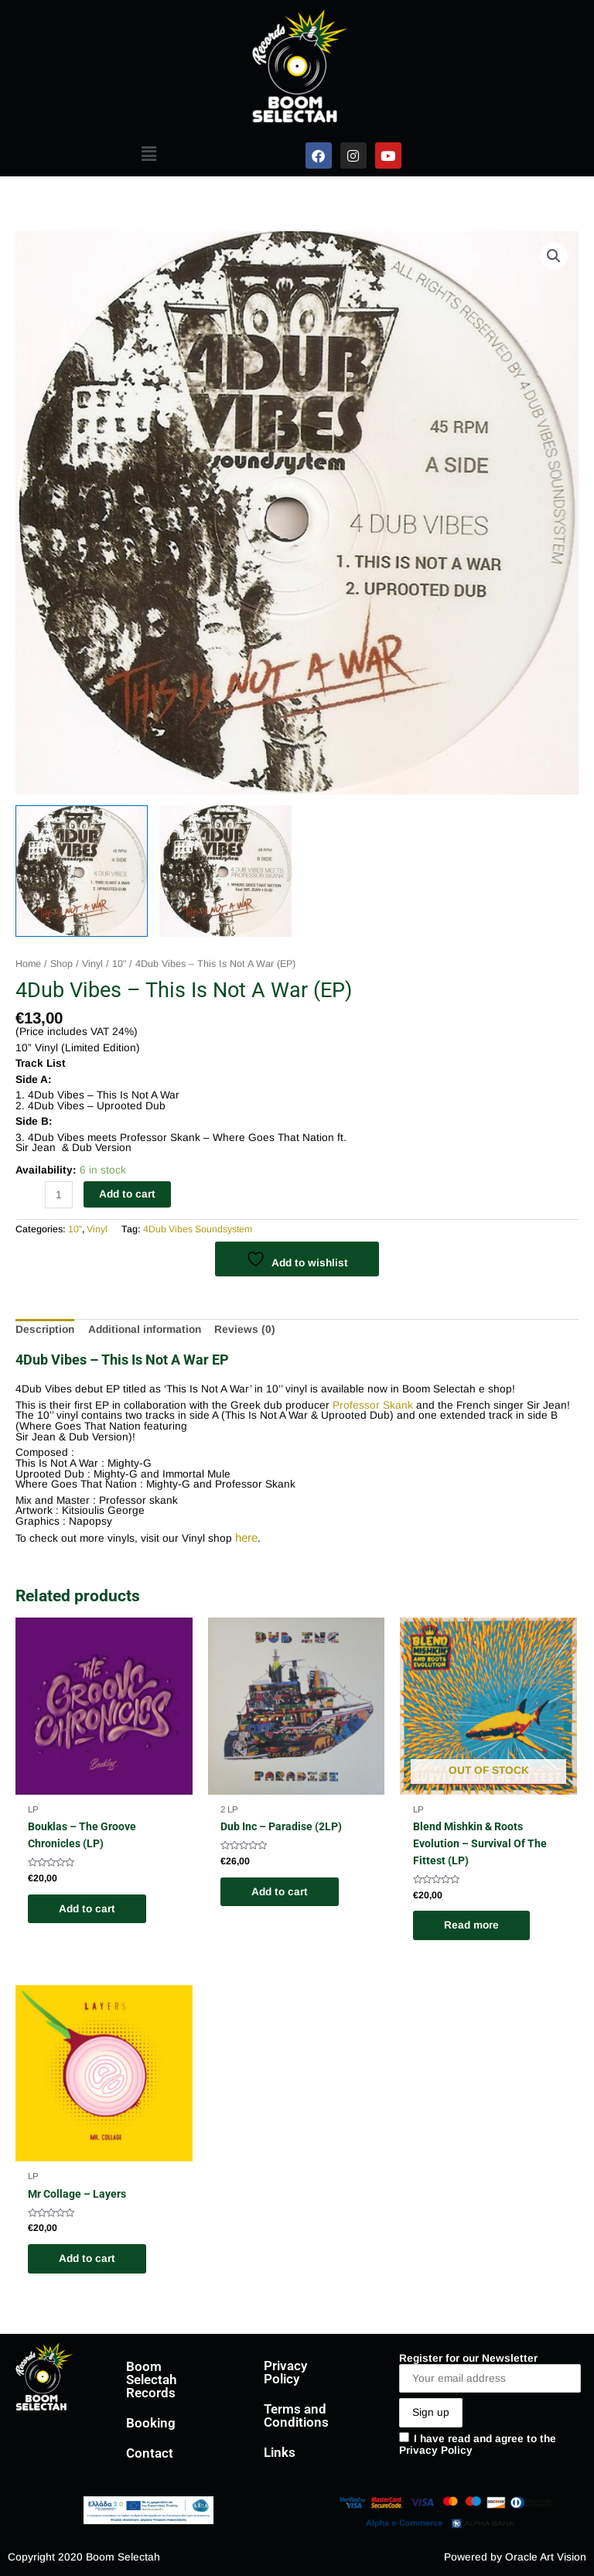 The image size is (594, 2576). Describe the element at coordinates (149, 2453) in the screenshot. I see `Contact` at that location.